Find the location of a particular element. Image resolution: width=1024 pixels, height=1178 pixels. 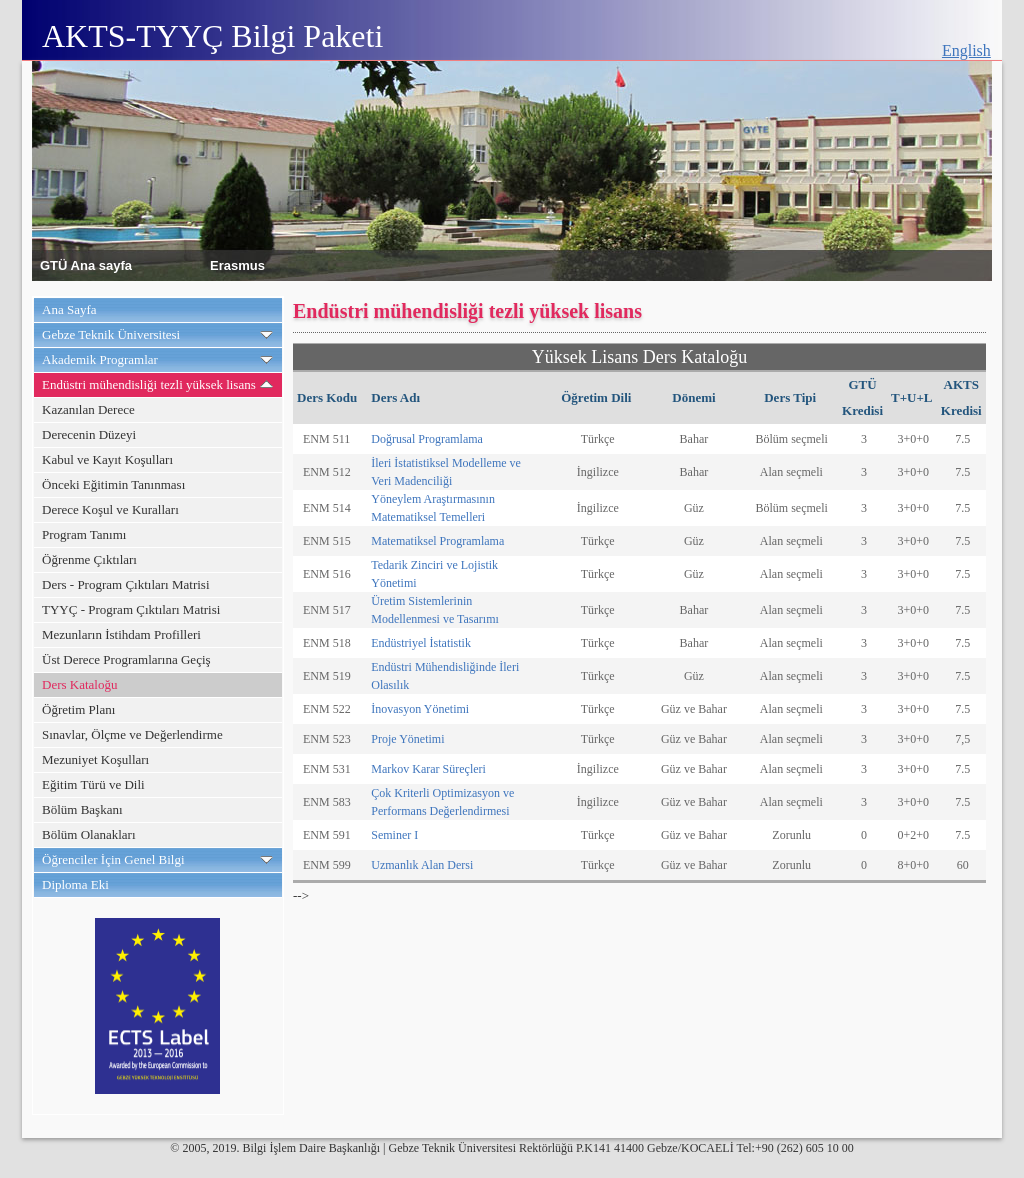

AKTS-TYYÇ Bilgi Paketi is located at coordinates (212, 36).